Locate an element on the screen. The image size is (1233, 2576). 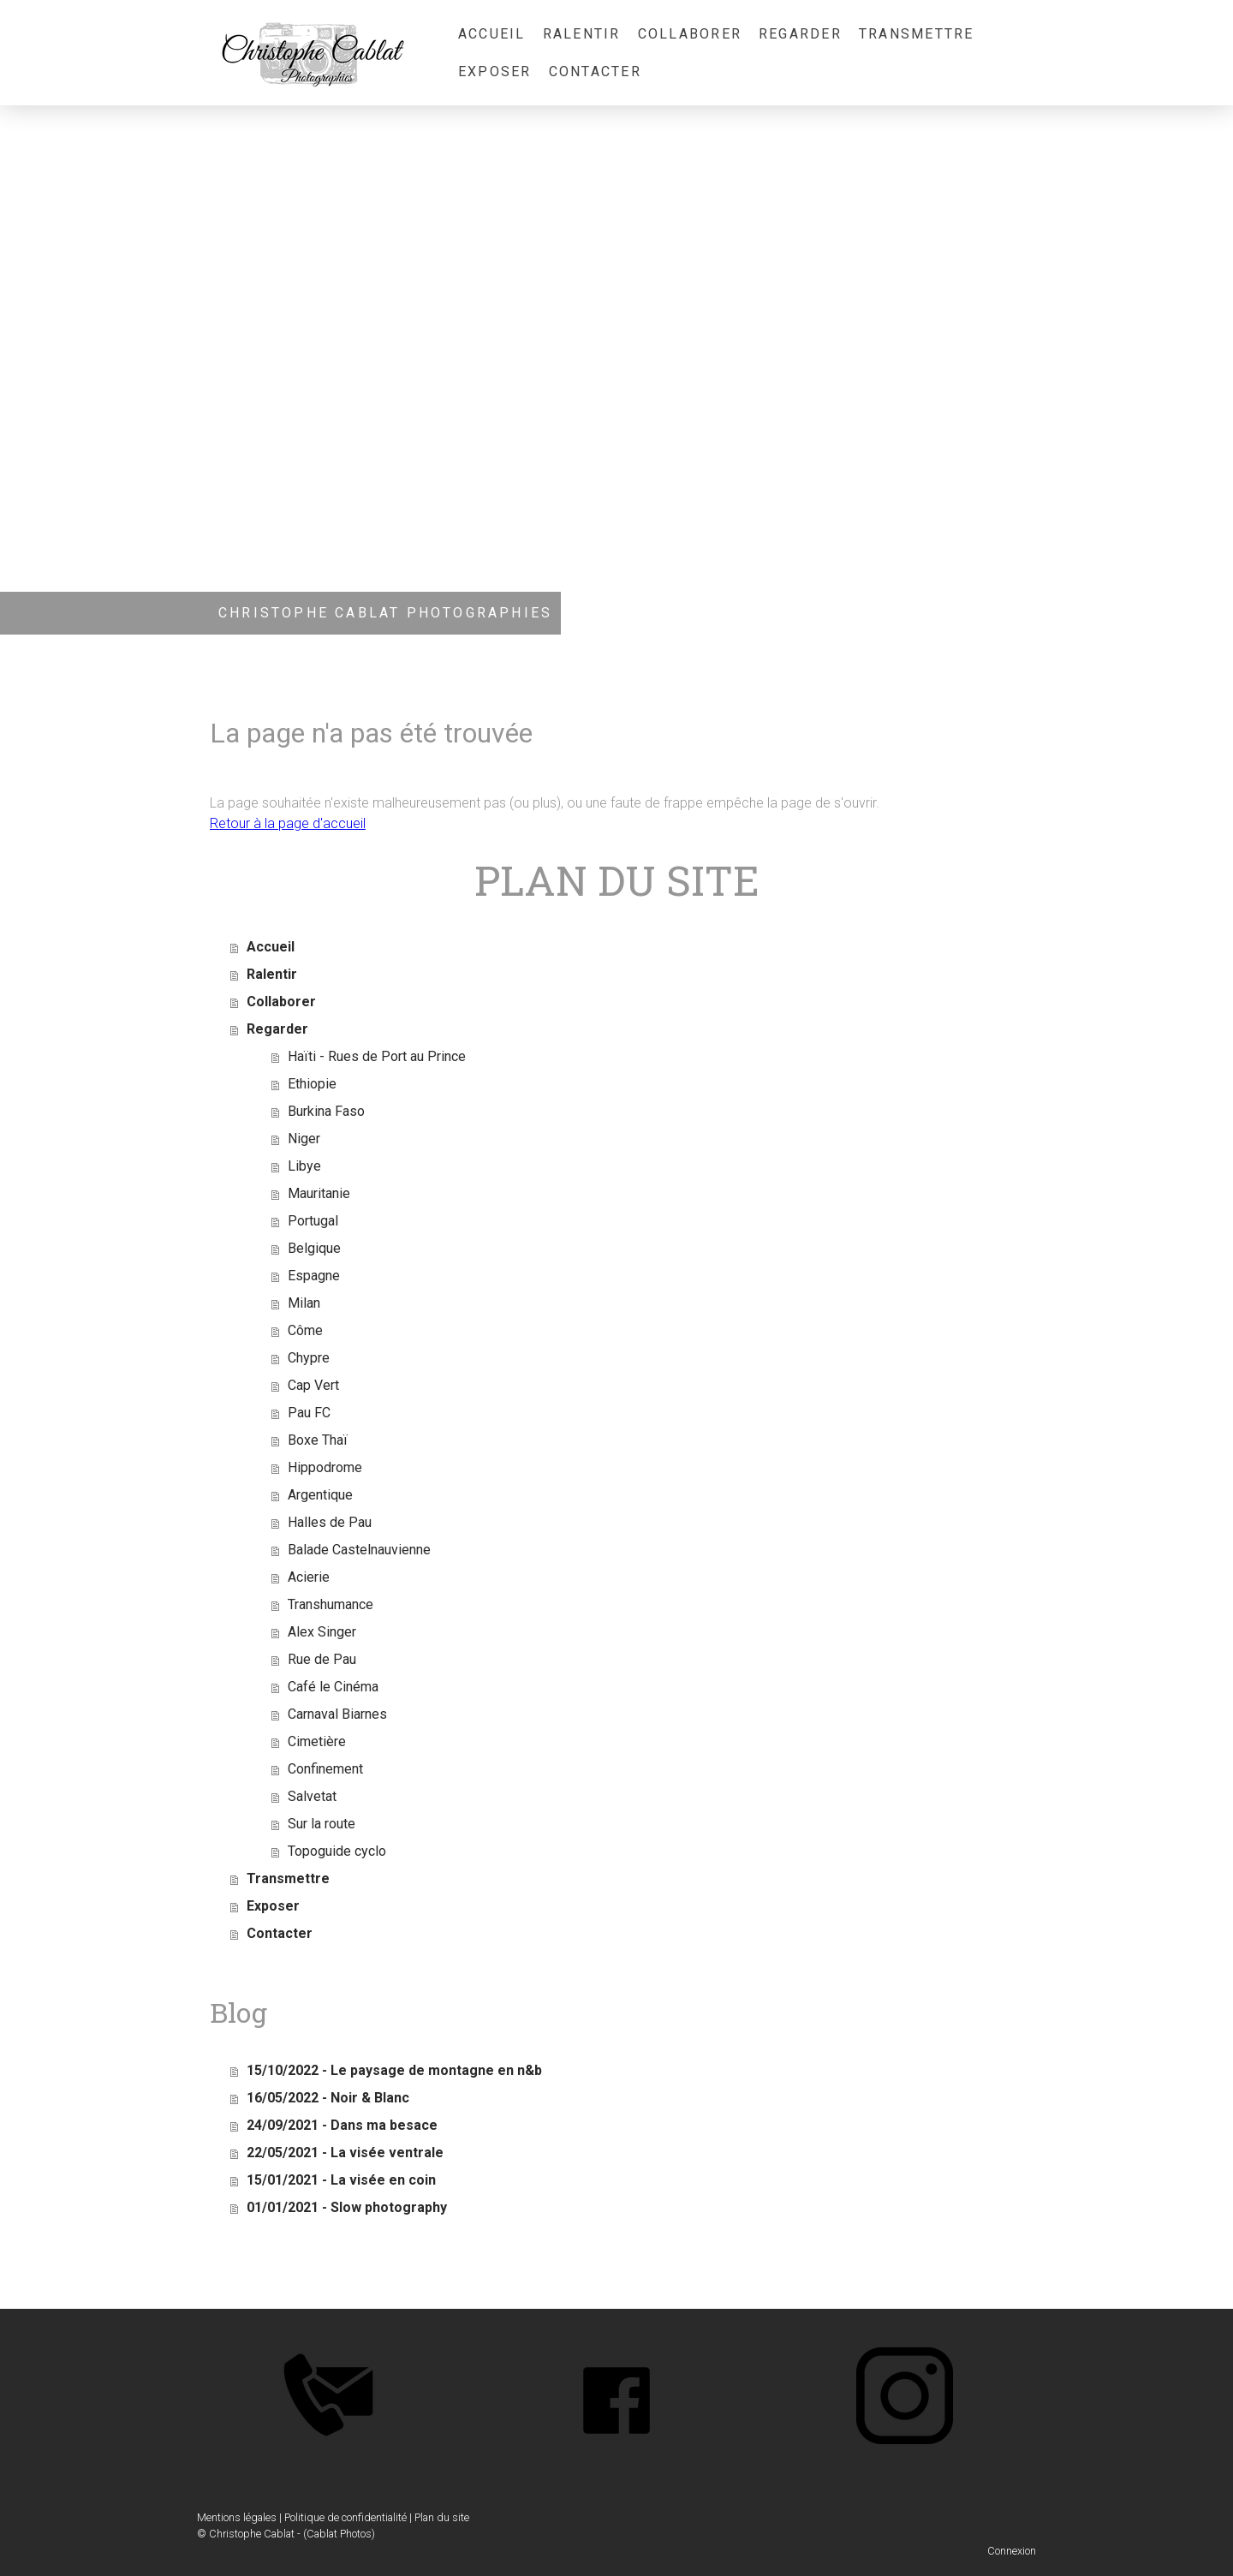
Sur la route is located at coordinates (321, 1824).